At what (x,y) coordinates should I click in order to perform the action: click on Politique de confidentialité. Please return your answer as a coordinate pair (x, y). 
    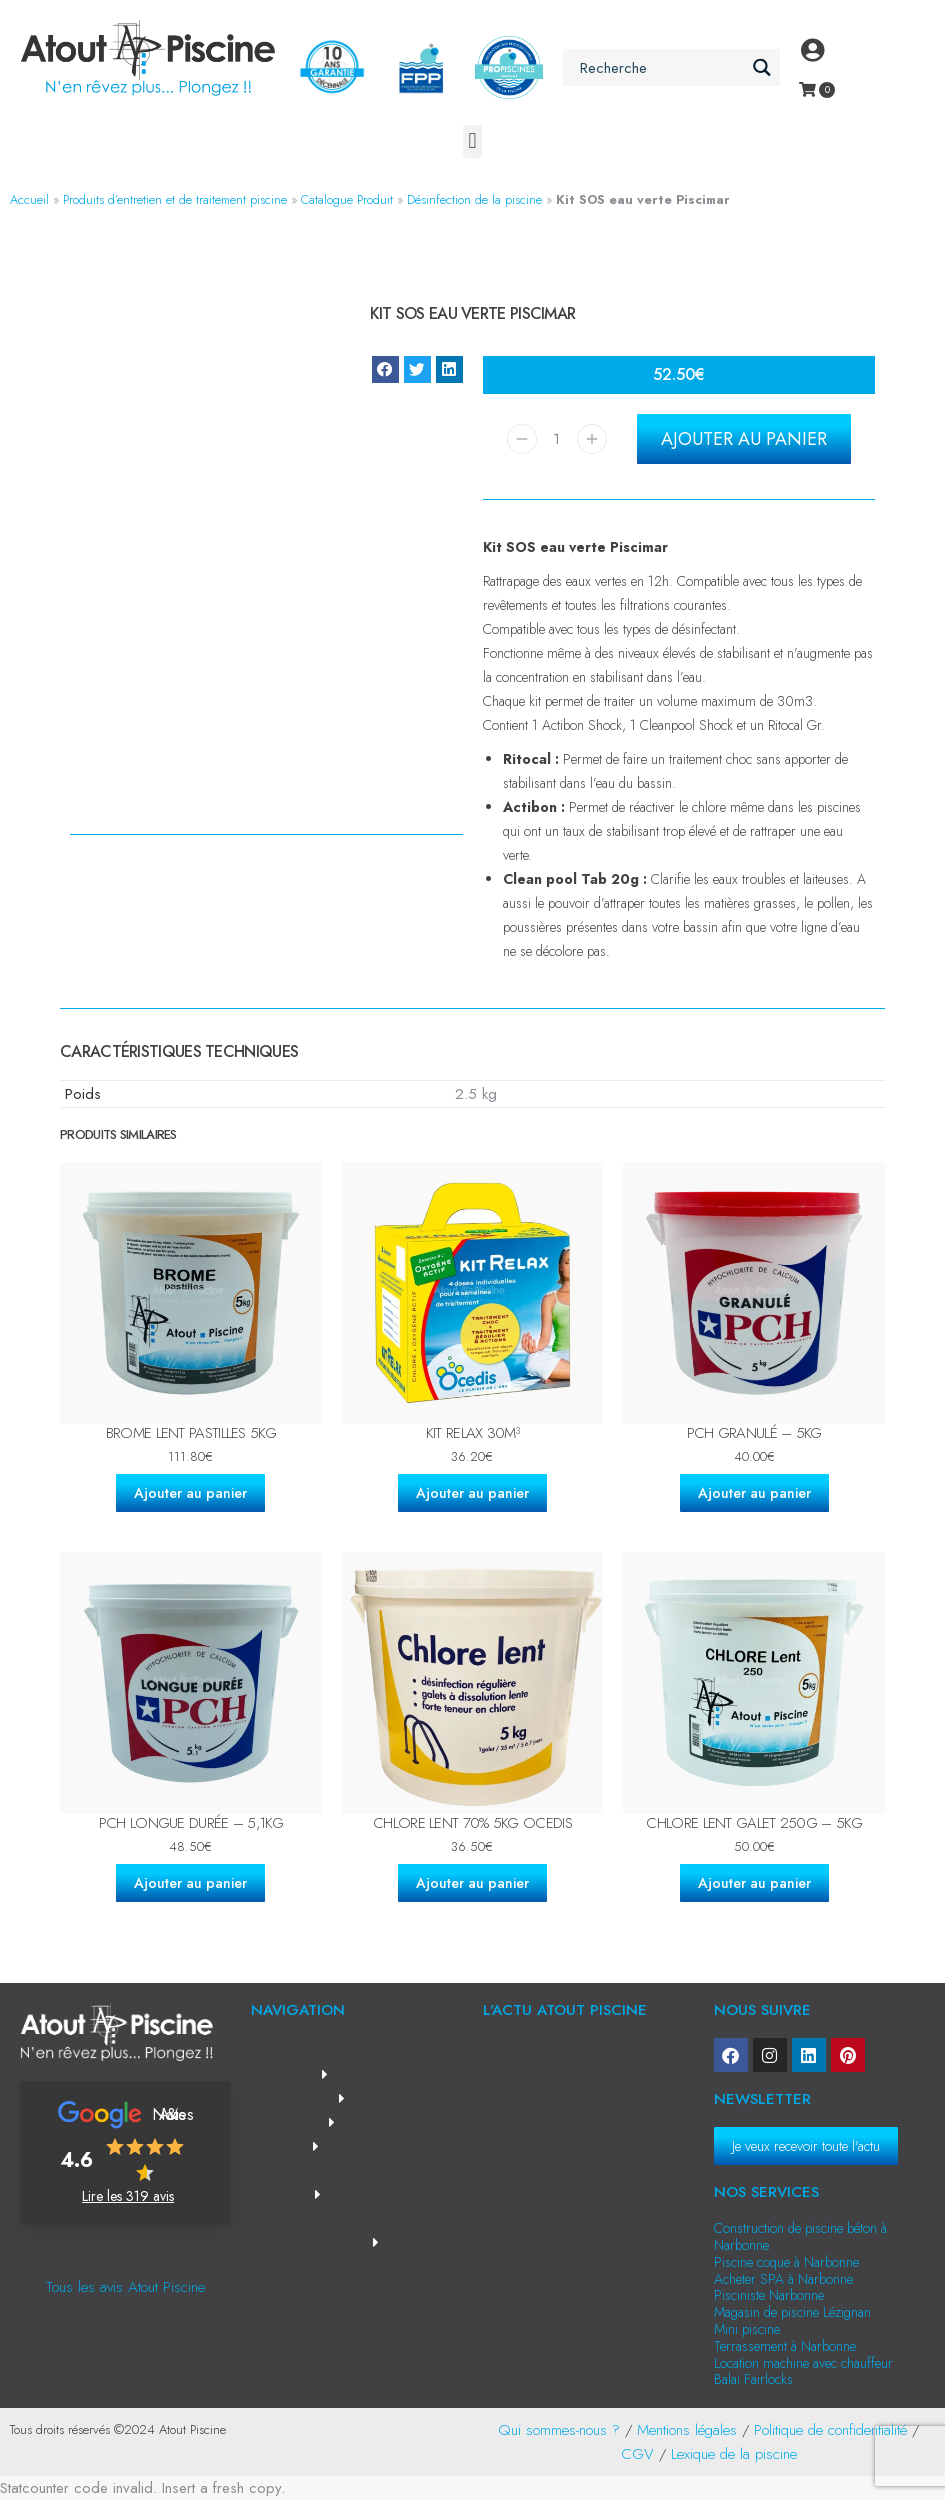
    Looking at the image, I should click on (830, 2430).